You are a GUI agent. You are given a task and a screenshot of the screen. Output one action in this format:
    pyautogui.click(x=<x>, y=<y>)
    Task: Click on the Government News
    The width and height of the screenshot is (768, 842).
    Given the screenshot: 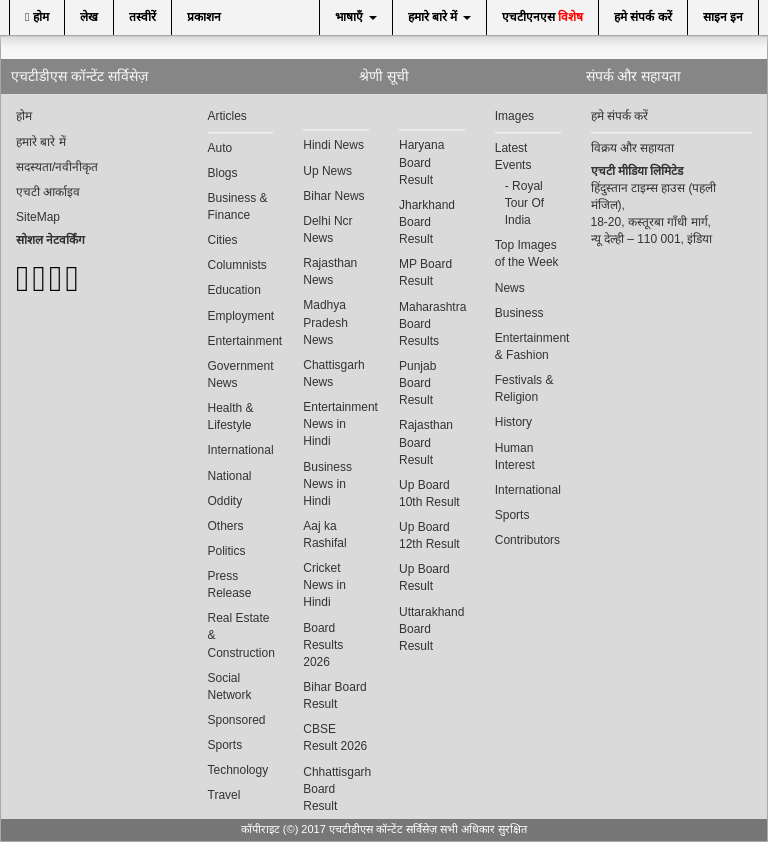 What is the action you would take?
    pyautogui.click(x=241, y=374)
    